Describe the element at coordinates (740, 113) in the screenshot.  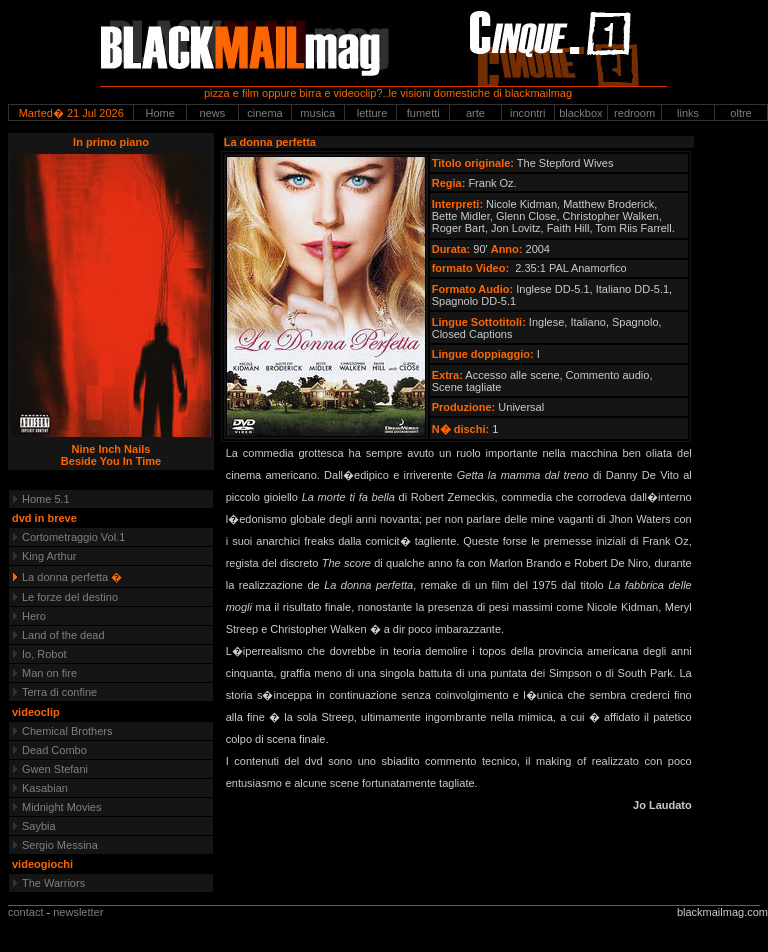
I see `oltre` at that location.